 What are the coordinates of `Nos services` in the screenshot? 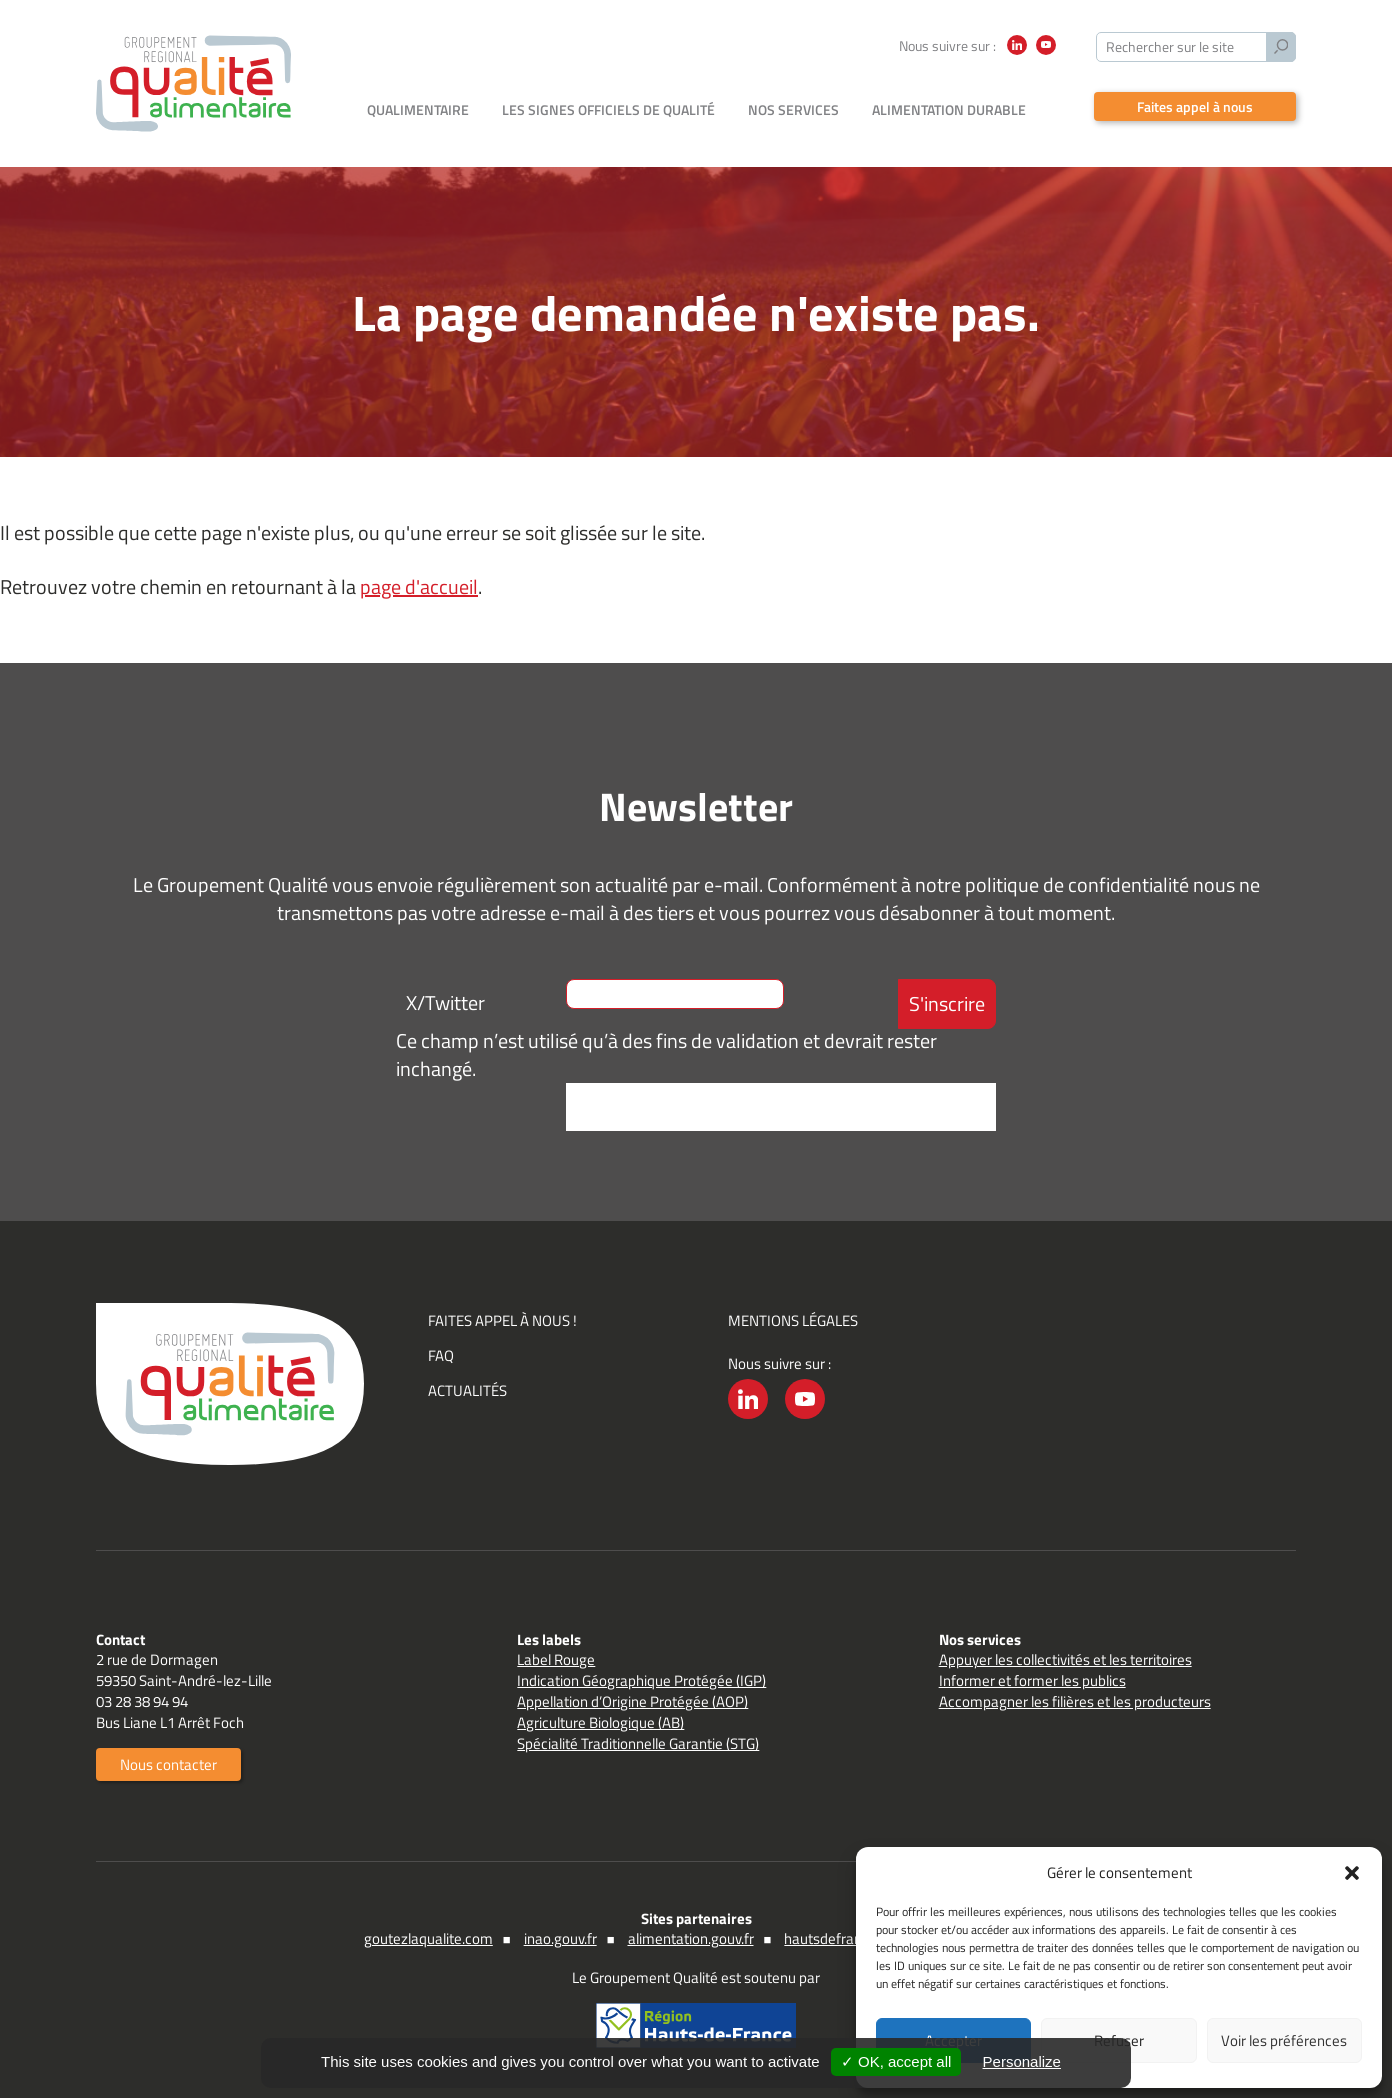 It's located at (793, 109).